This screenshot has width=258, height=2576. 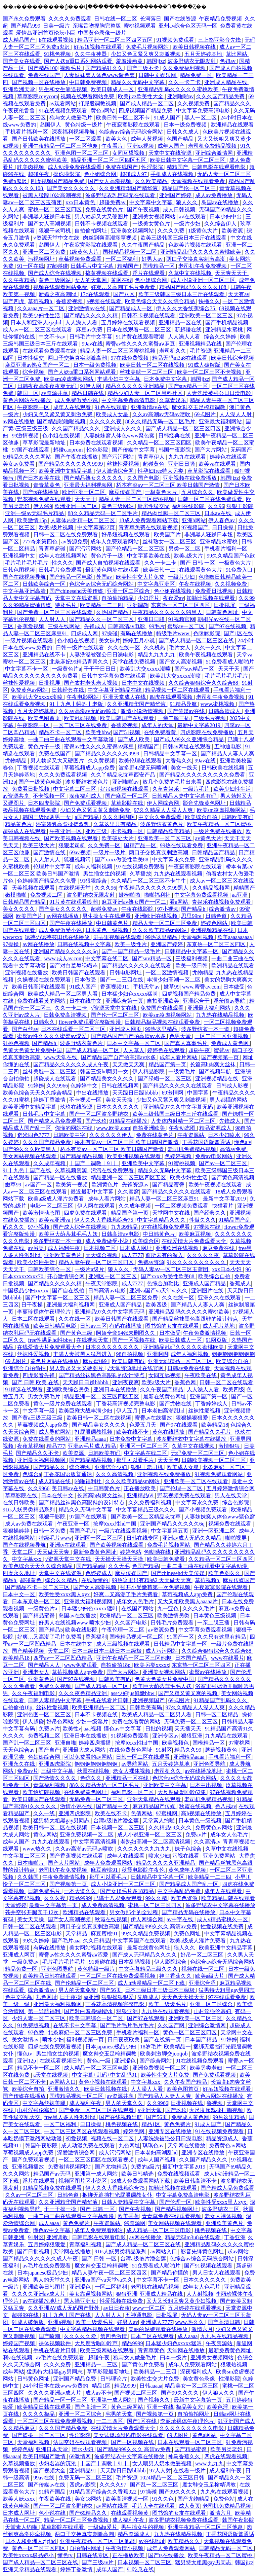 What do you see at coordinates (186, 1043) in the screenshot?
I see `国产真人真事毛片` at bounding box center [186, 1043].